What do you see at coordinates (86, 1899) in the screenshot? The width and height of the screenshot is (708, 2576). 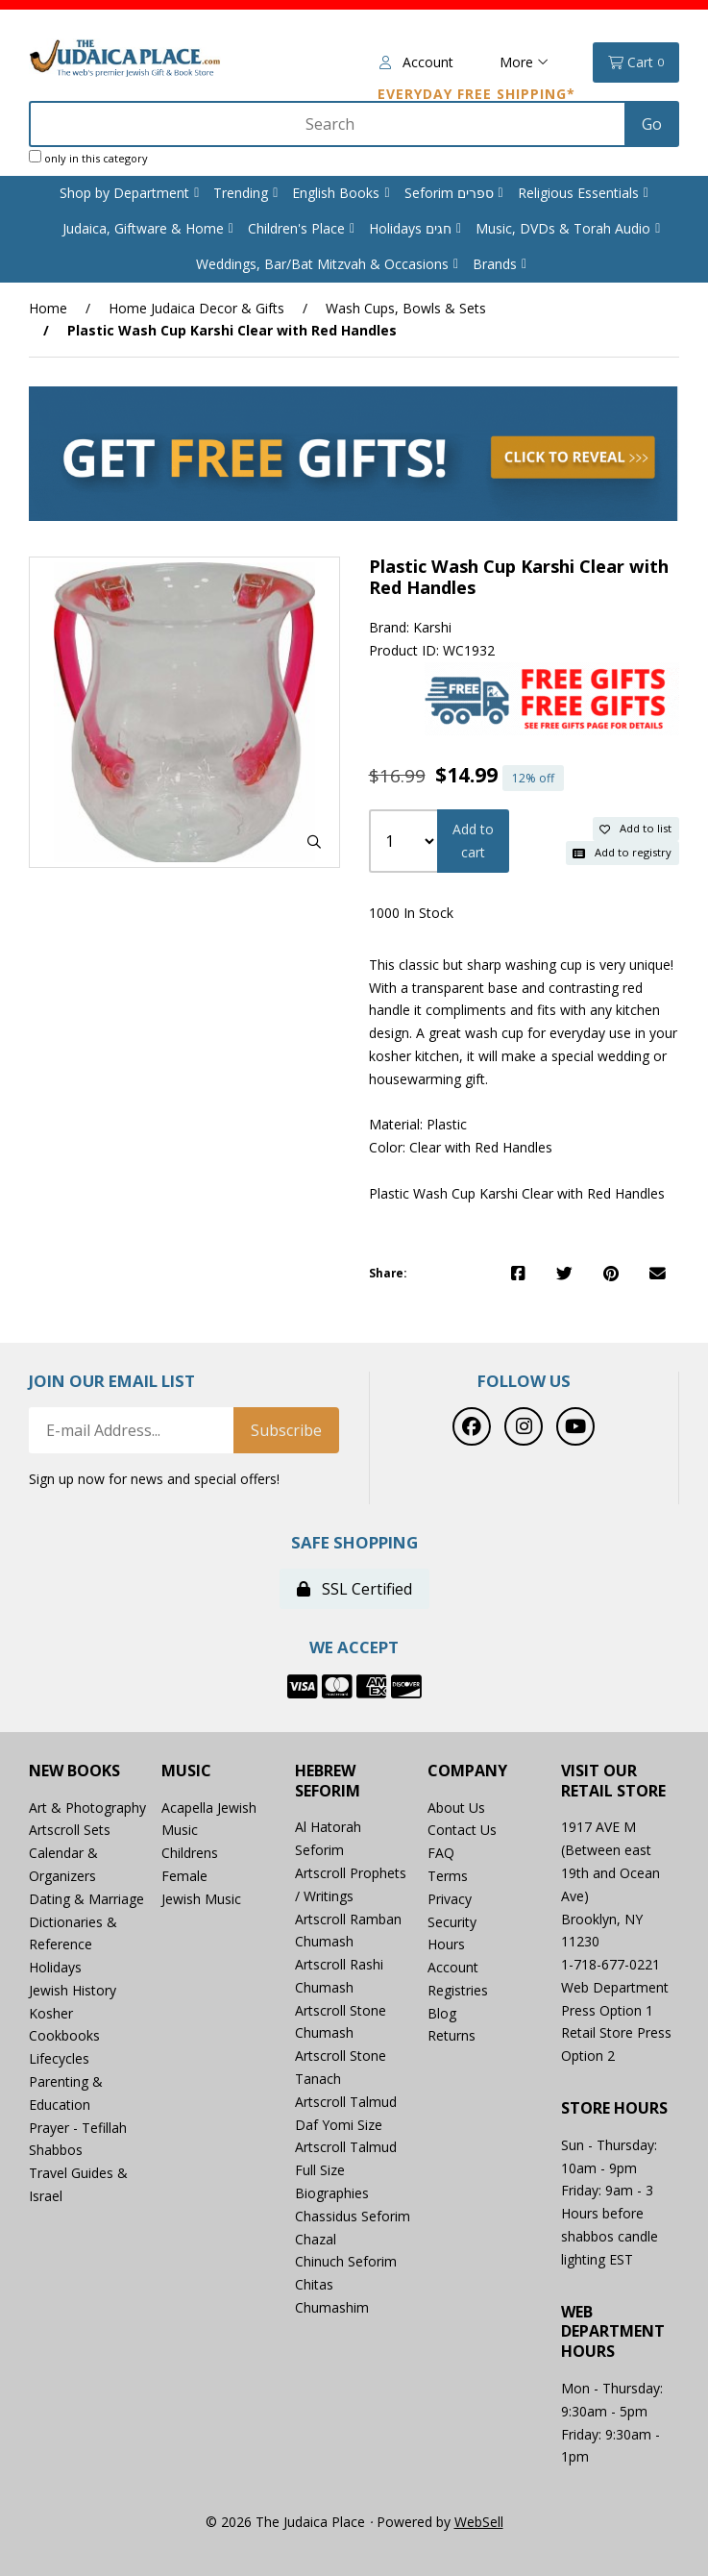 I see `Dating & Marriage` at bounding box center [86, 1899].